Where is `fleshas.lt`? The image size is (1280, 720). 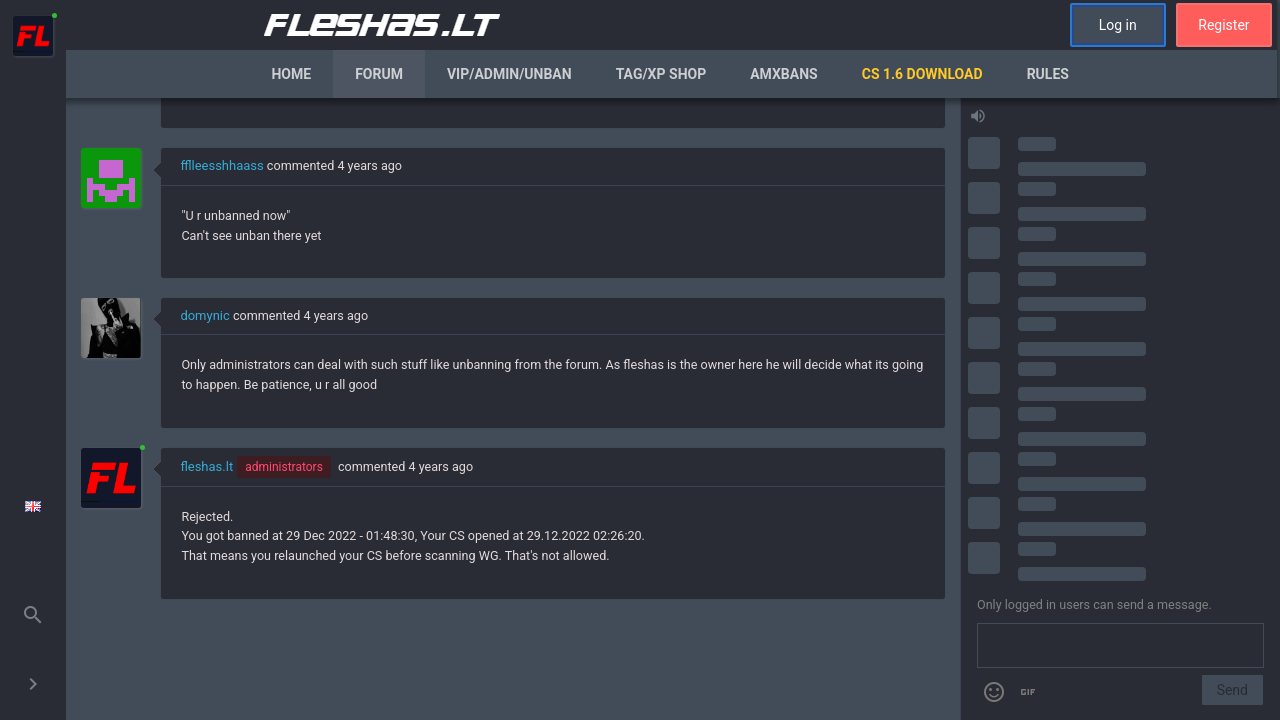 fleshas.lt is located at coordinates (206, 466).